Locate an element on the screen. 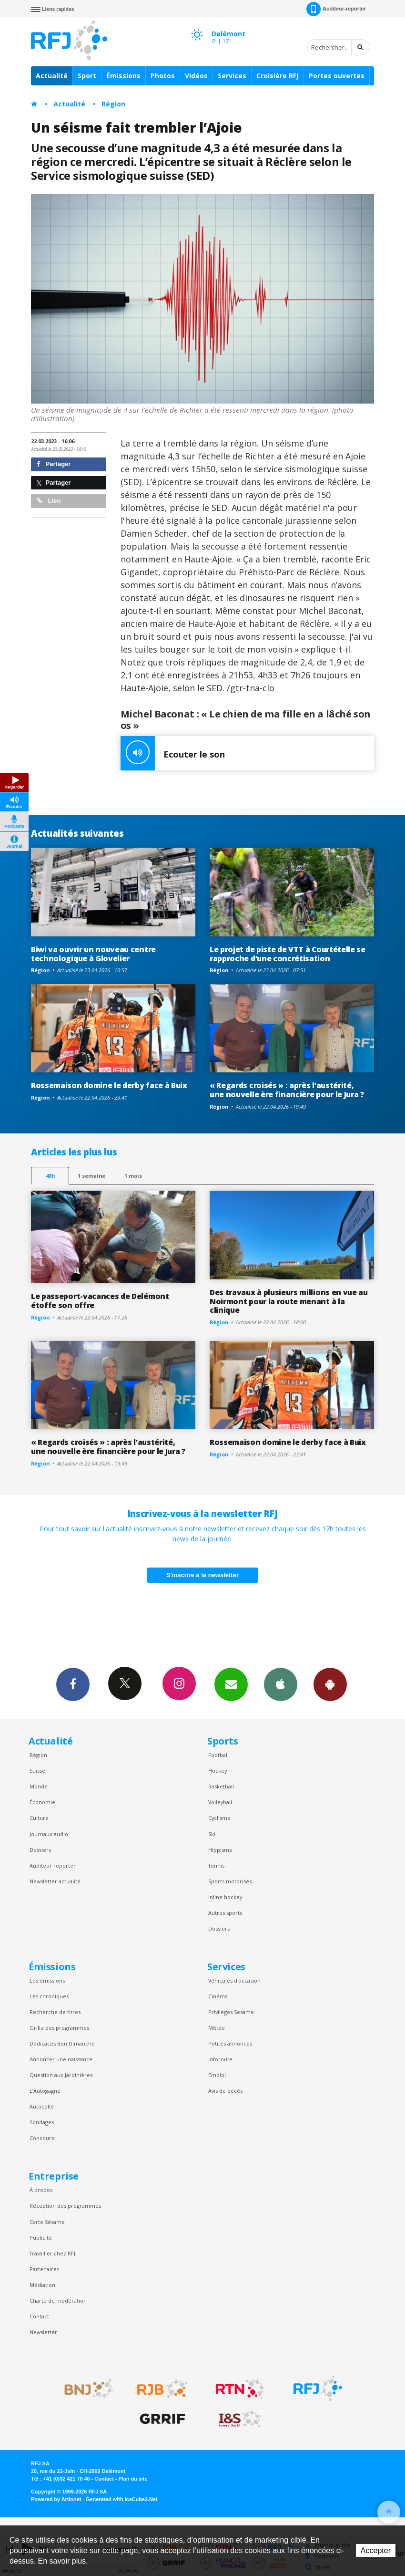  Charte de modération is located at coordinates (58, 2300).